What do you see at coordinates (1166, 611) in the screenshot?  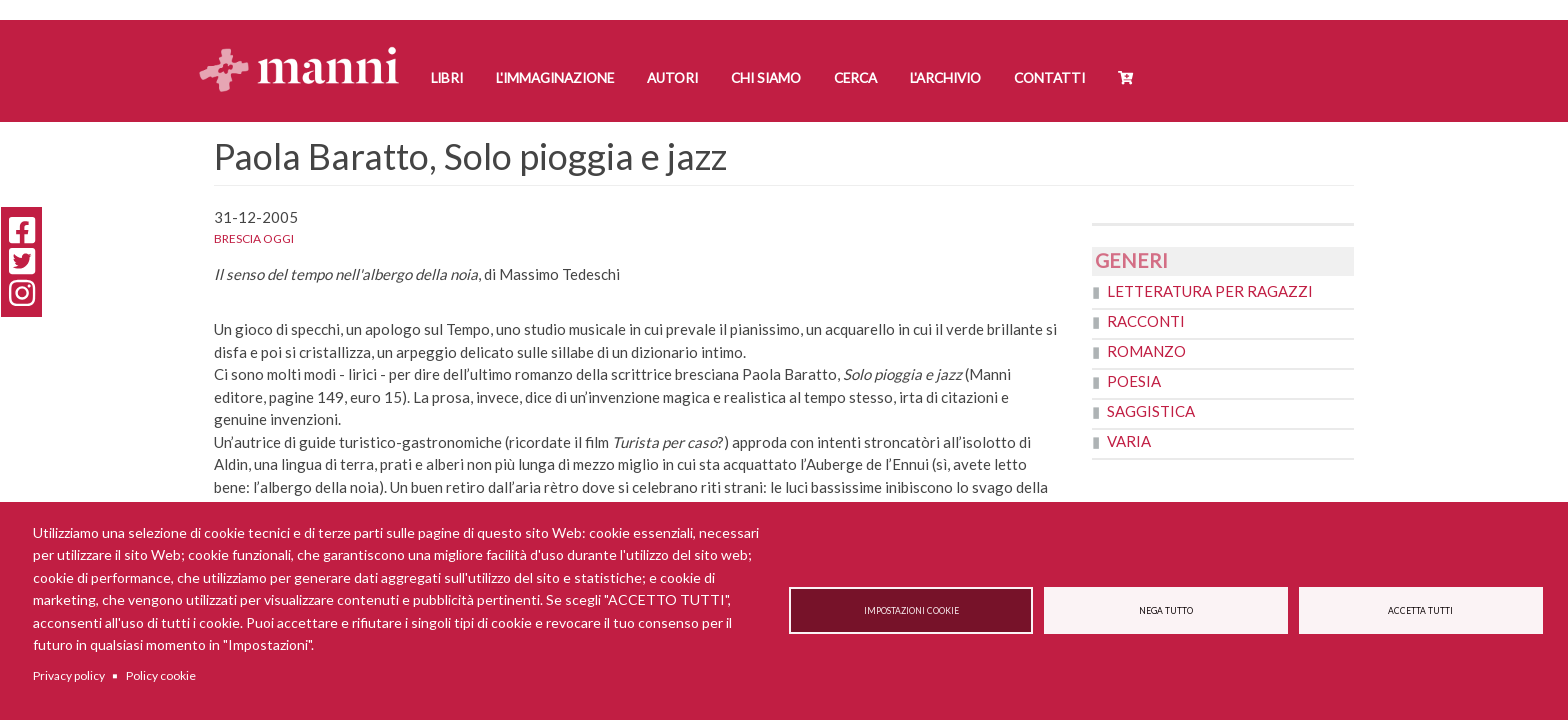 I see `Nega tutto` at bounding box center [1166, 611].